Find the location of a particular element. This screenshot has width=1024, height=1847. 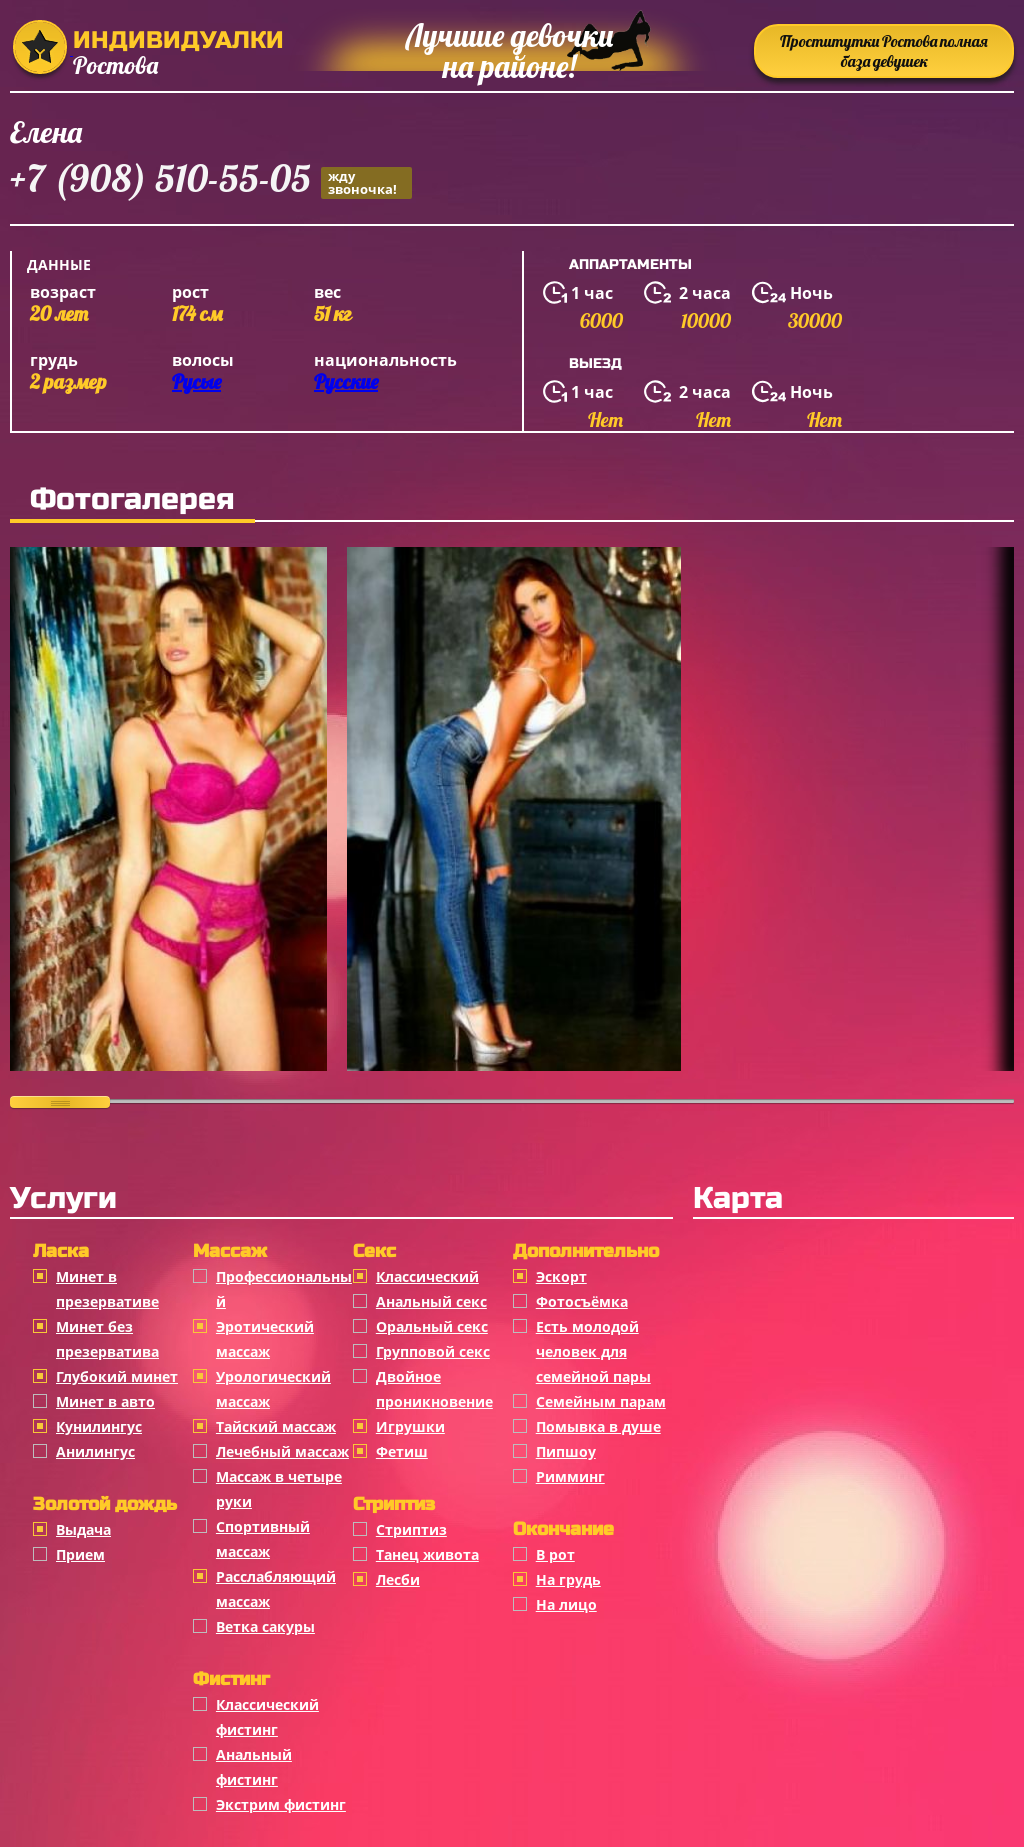

Минет без презерватива is located at coordinates (107, 1339).